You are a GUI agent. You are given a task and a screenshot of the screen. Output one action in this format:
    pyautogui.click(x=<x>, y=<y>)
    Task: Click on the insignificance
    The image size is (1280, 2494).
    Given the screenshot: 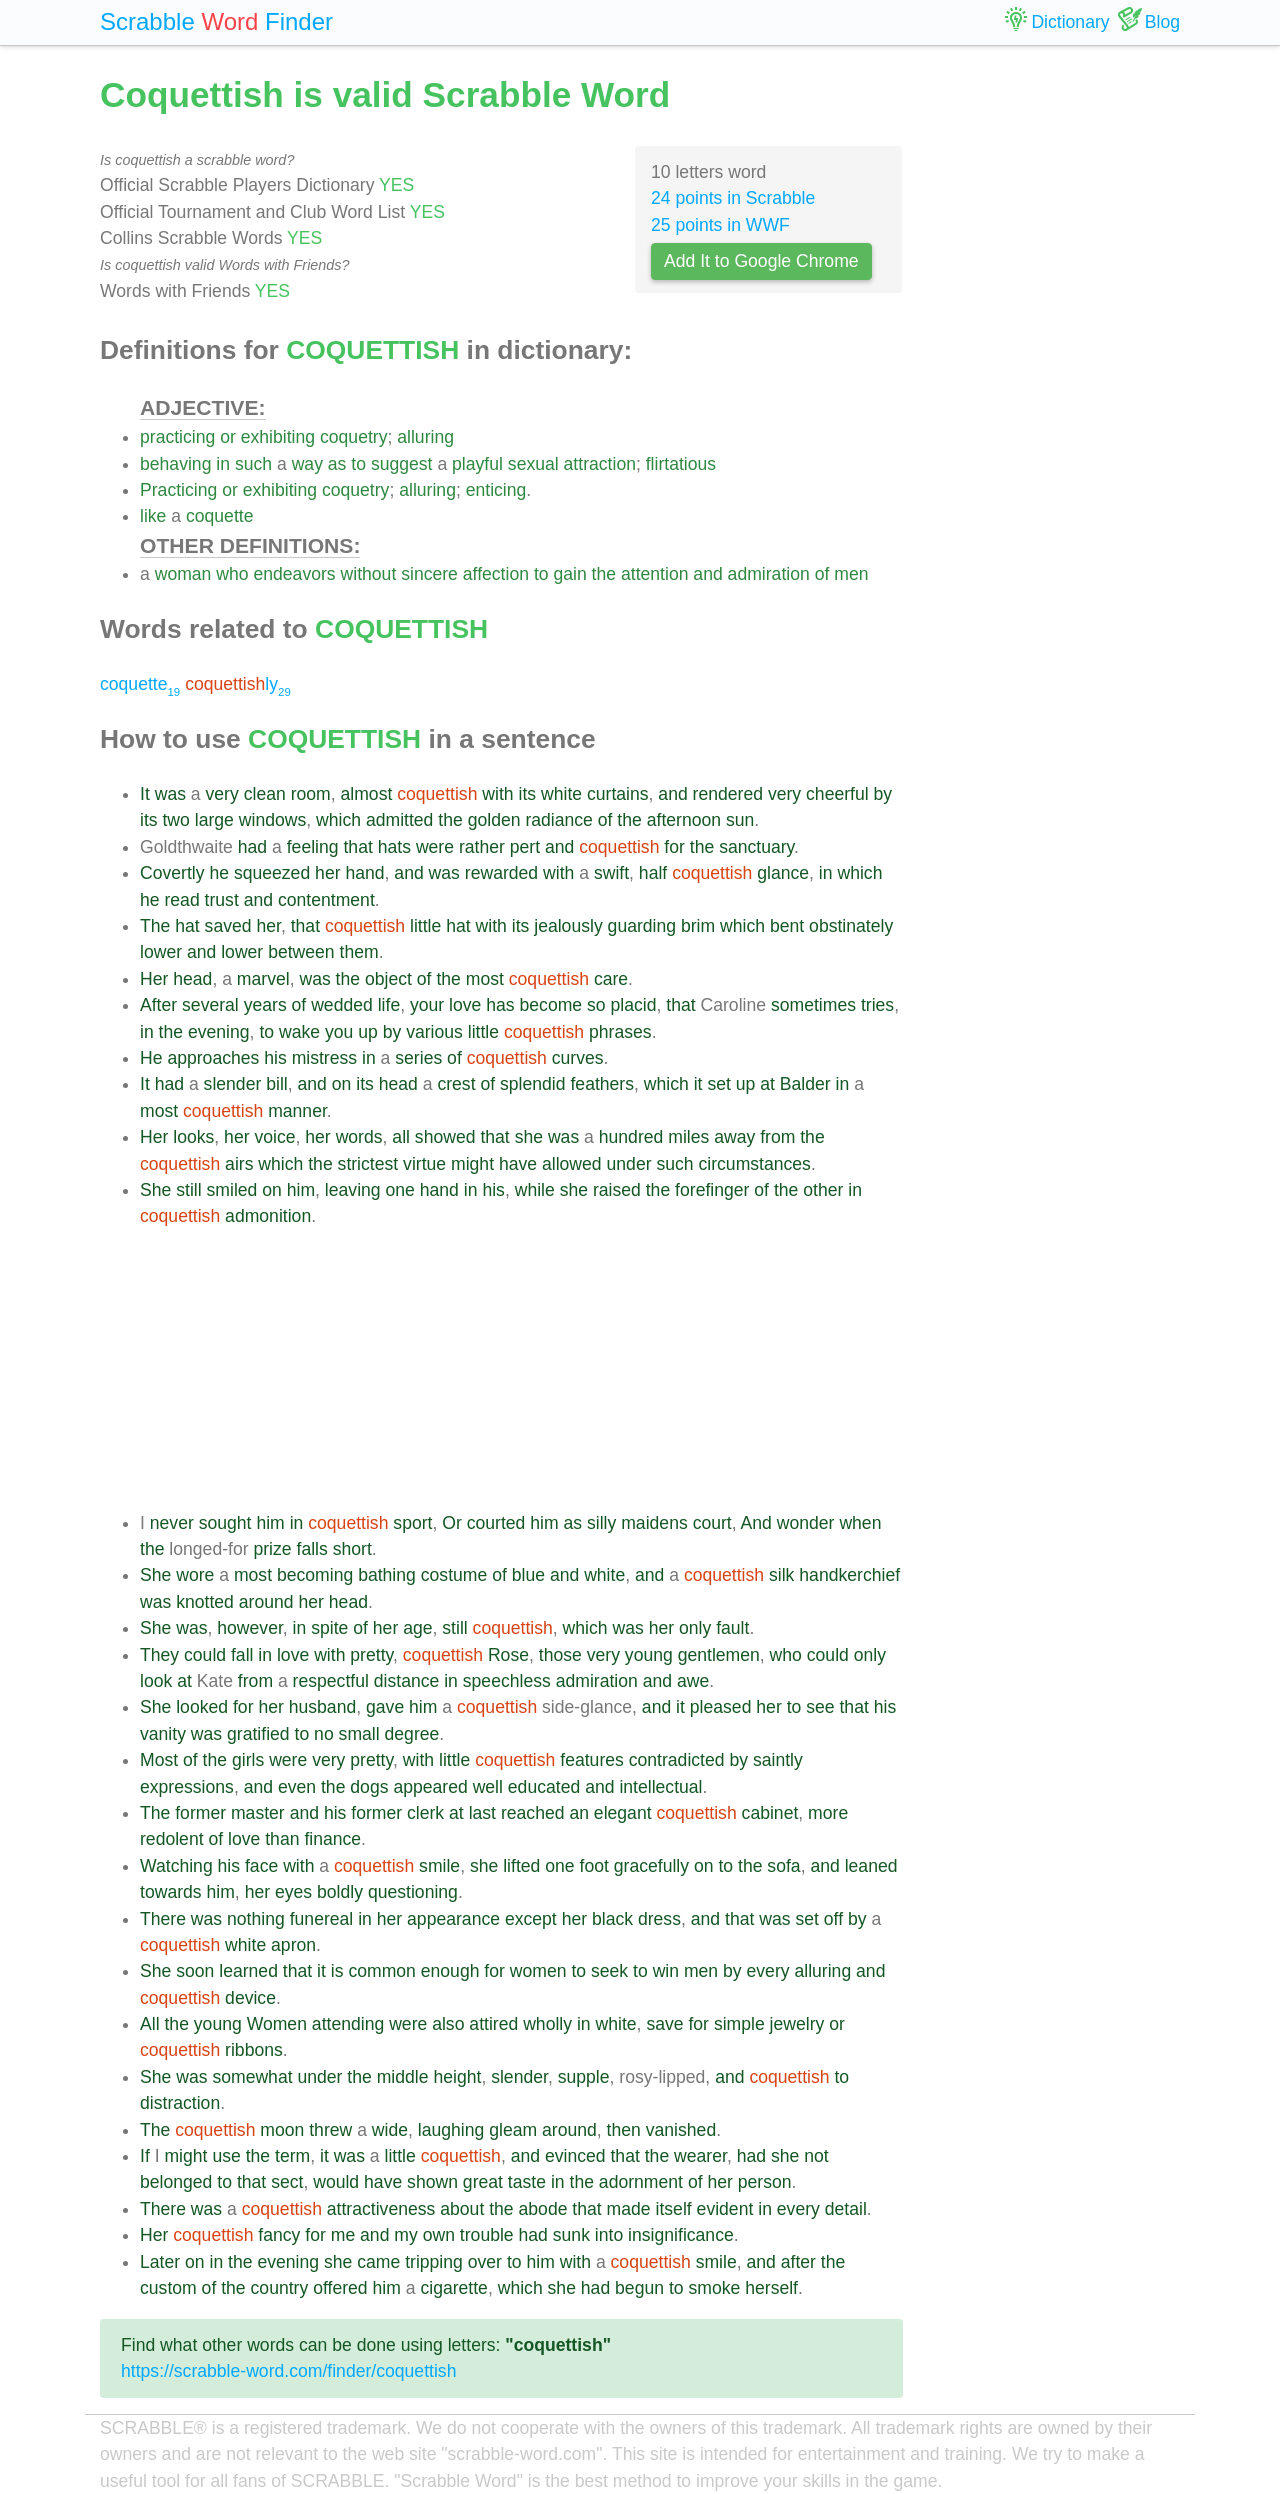 What is the action you would take?
    pyautogui.click(x=681, y=2235)
    